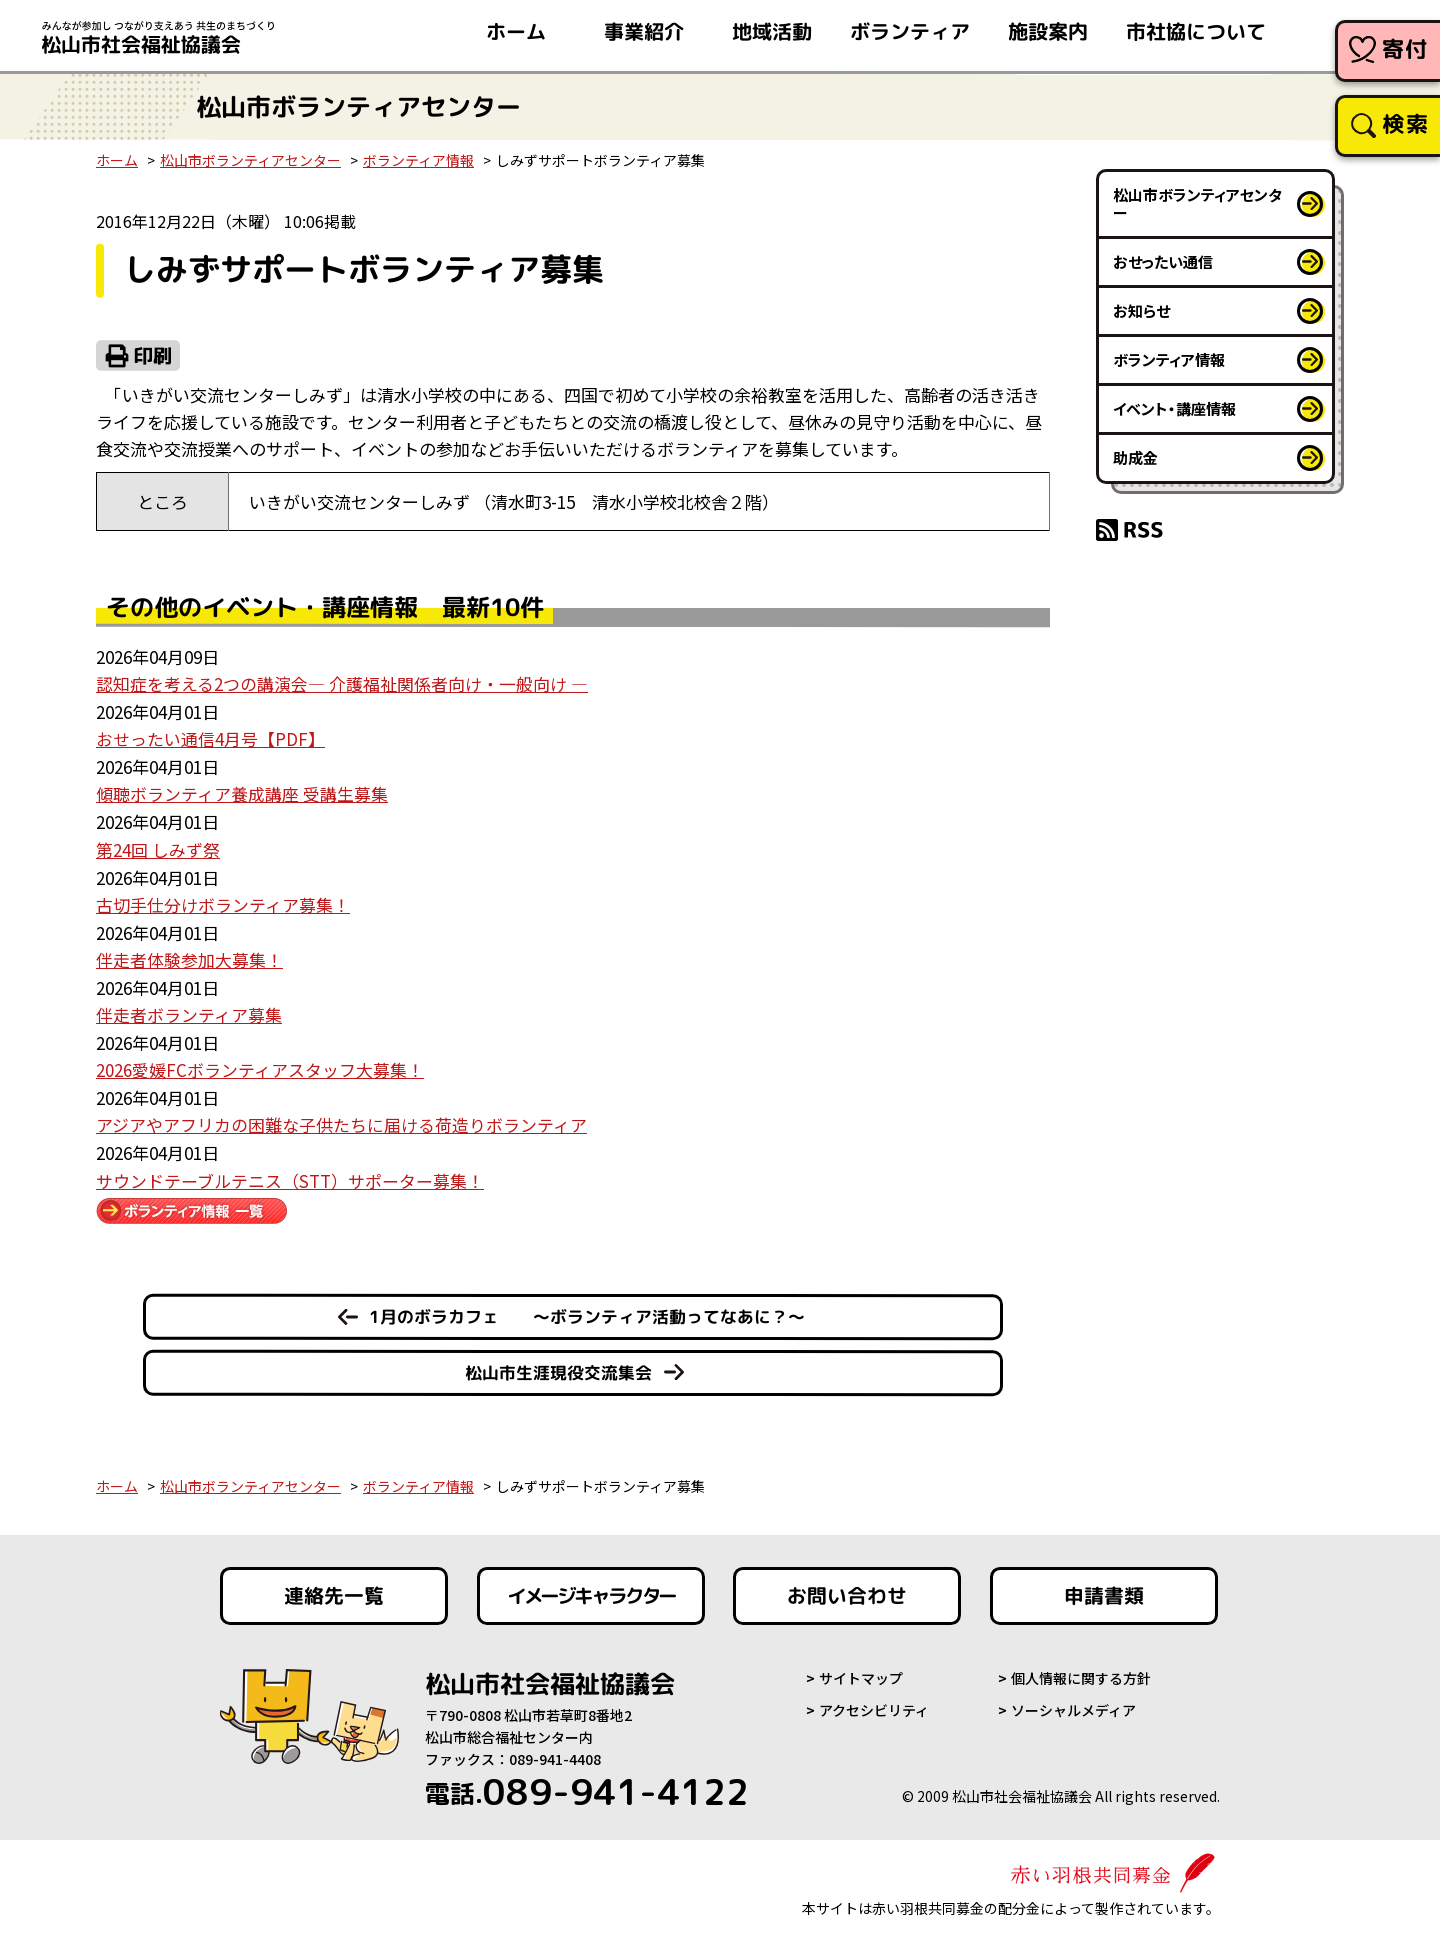 Image resolution: width=1440 pixels, height=1943 pixels. What do you see at coordinates (290, 1172) in the screenshot?
I see `サウンドテーブルテニス（STT）サポーター募集！` at bounding box center [290, 1172].